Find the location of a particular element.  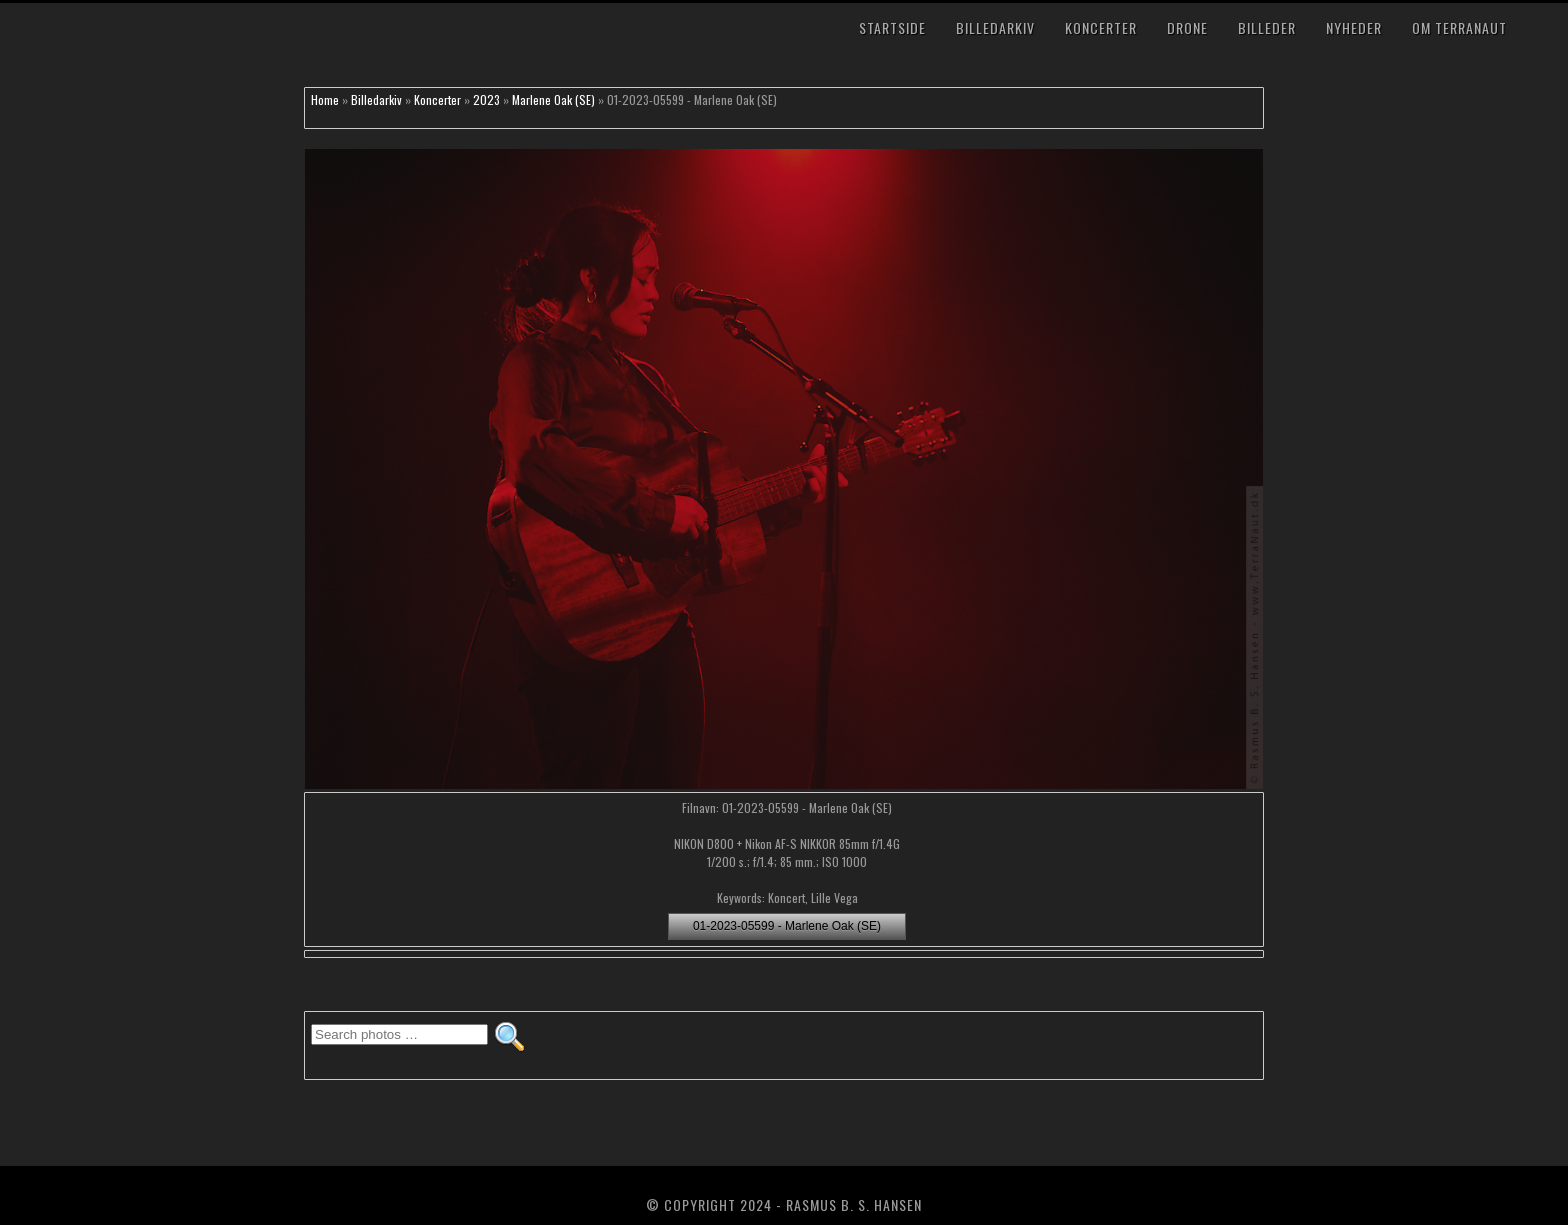

Billeder is located at coordinates (1267, 27).